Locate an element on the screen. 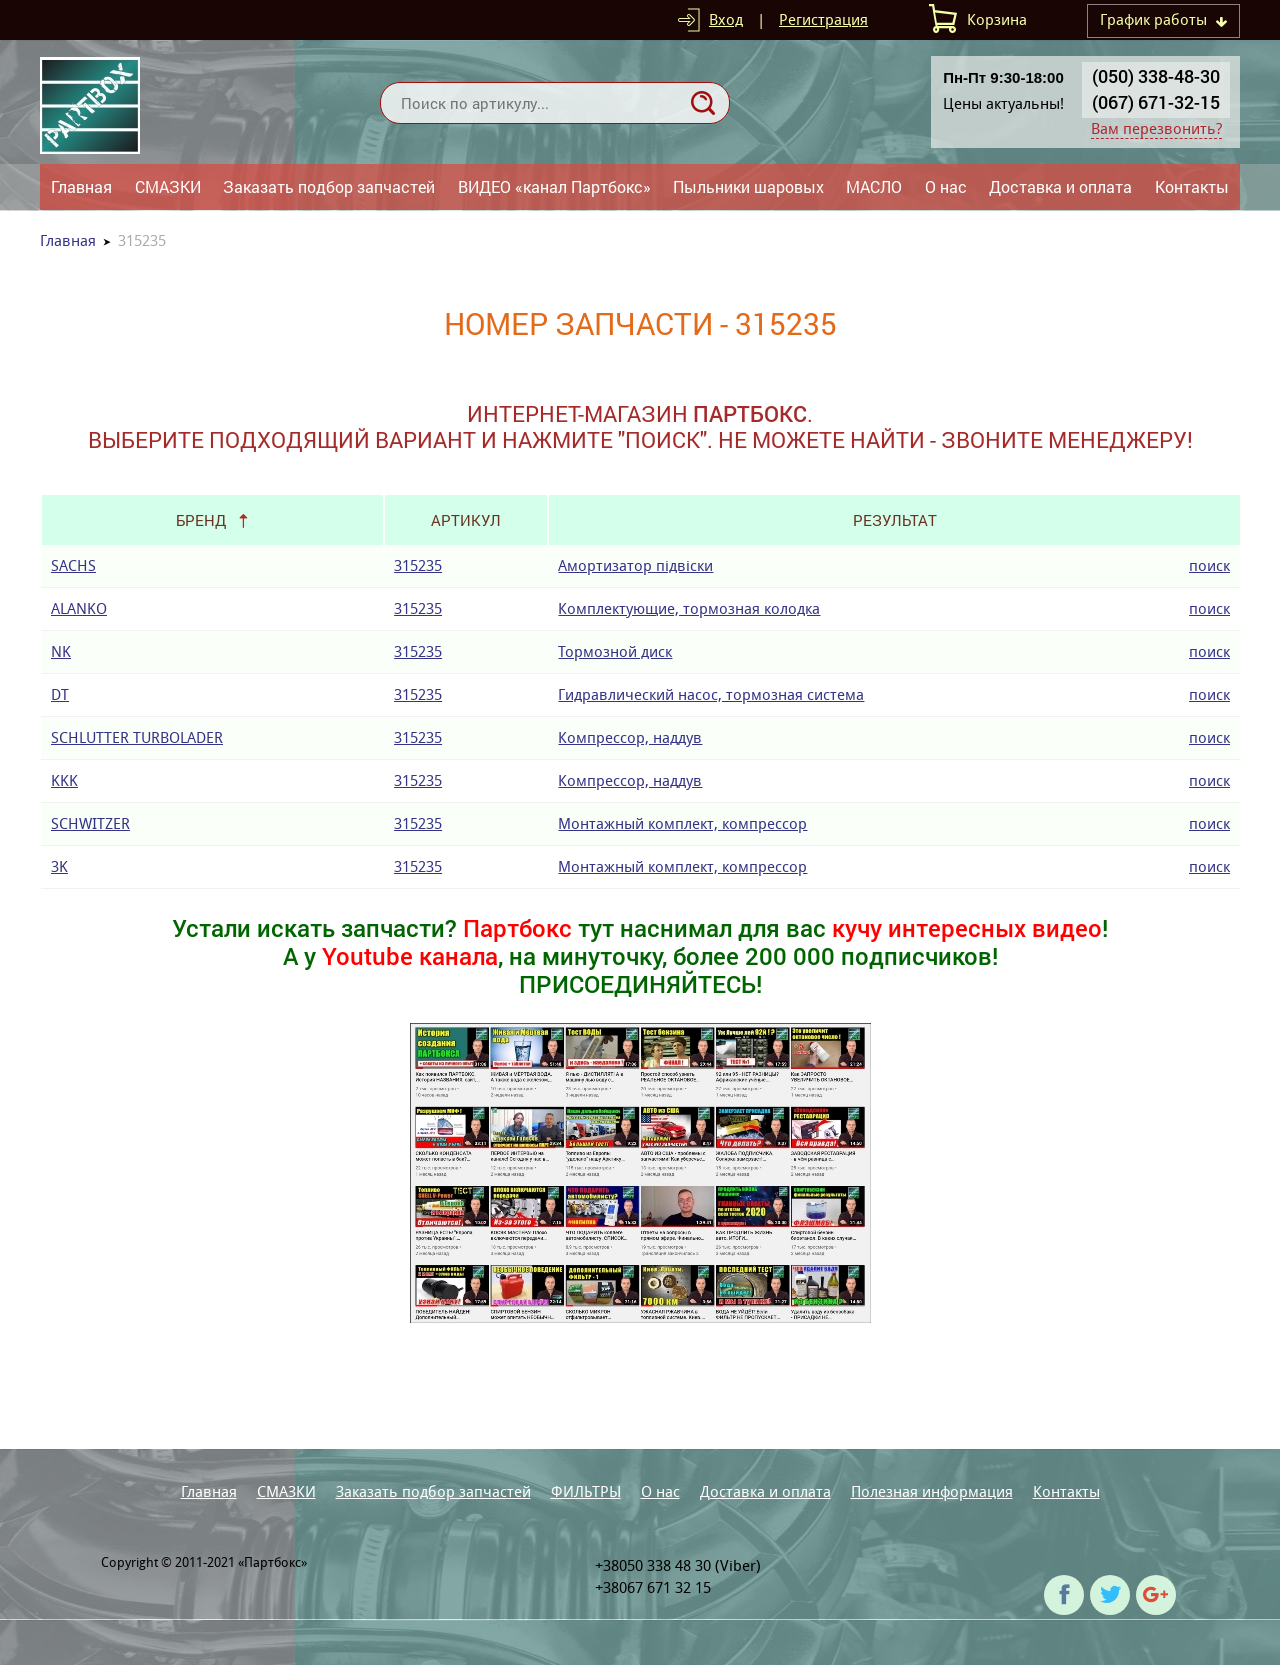 Image resolution: width=1280 pixels, height=1665 pixels. Комплектующие, тормозная колодка is located at coordinates (689, 608).